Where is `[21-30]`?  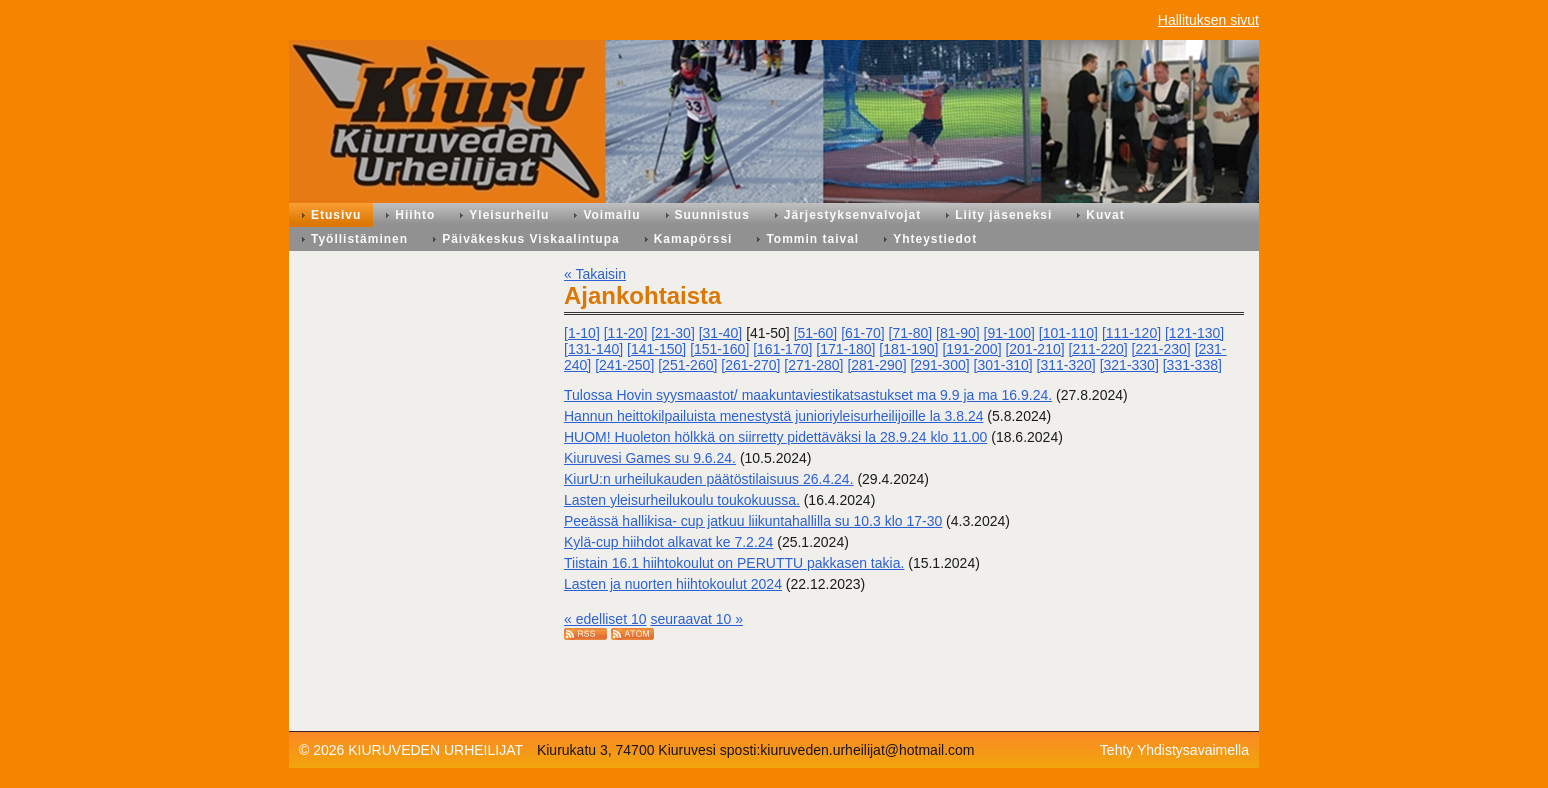
[21-30] is located at coordinates (673, 333).